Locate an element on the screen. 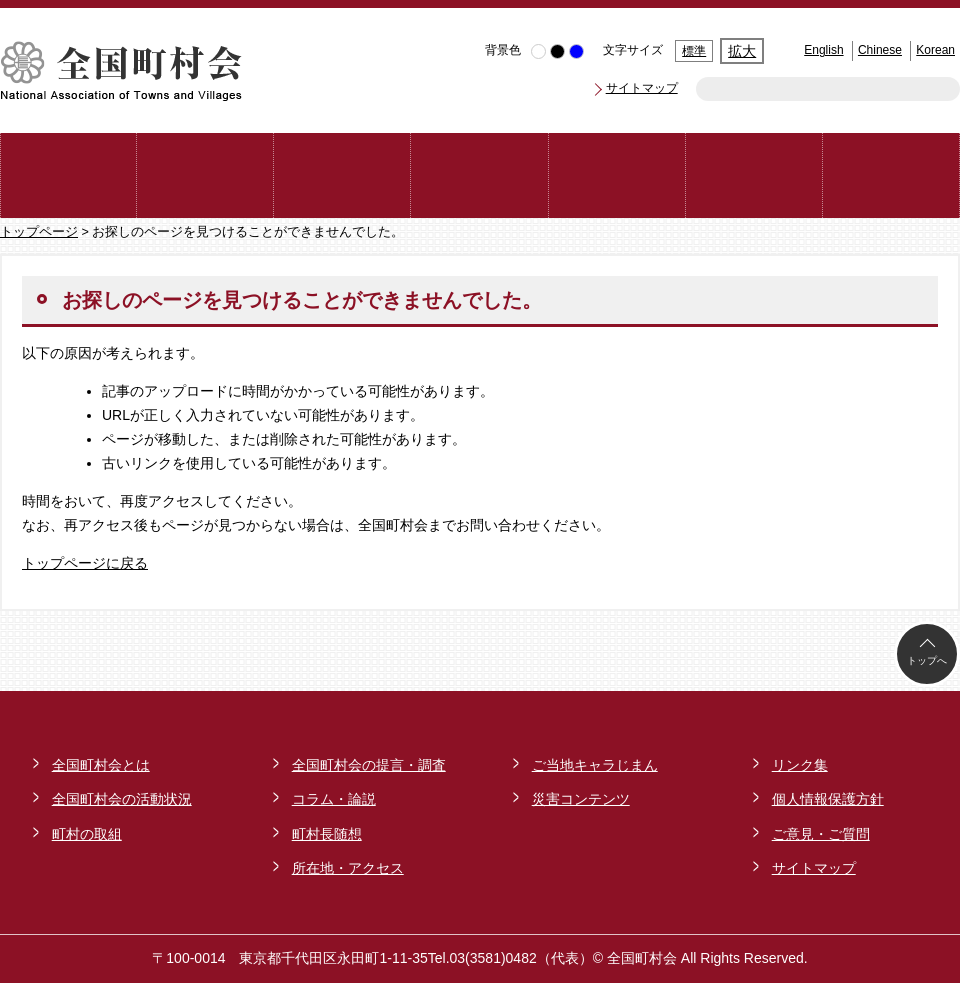  コラム・論説 is located at coordinates (334, 799).